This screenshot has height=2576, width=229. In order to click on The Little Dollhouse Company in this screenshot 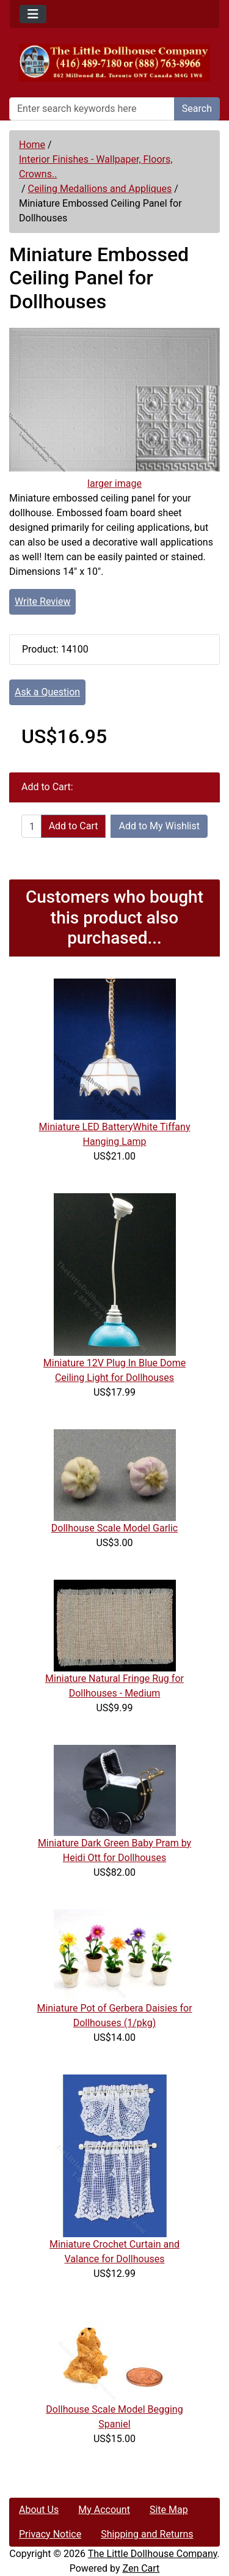, I will do `click(152, 2553)`.